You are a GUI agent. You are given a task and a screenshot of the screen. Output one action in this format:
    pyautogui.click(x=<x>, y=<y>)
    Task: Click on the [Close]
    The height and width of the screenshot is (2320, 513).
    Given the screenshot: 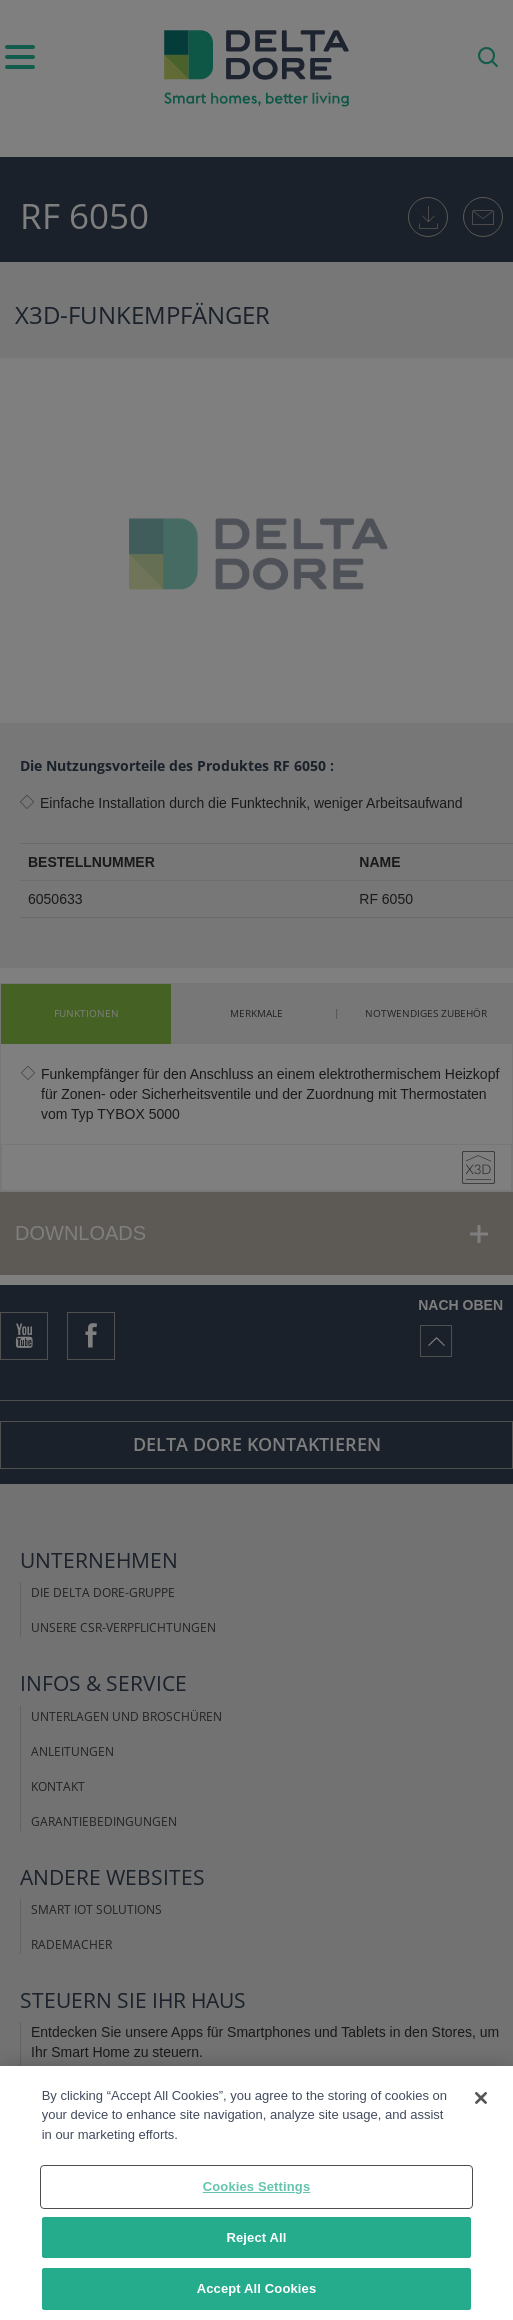 What is the action you would take?
    pyautogui.click(x=481, y=2098)
    